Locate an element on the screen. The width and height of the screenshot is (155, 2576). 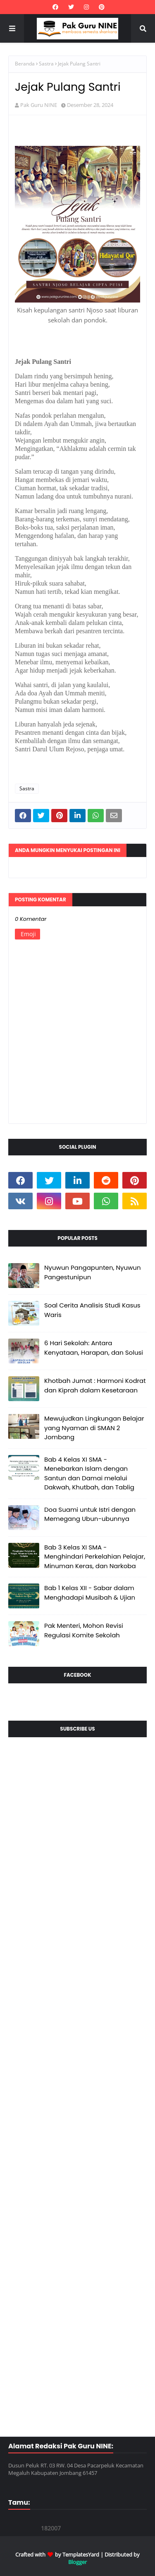
6 Hari Sekolah: Antara Kenyataan, Harapan, dan Solusi is located at coordinates (93, 1348).